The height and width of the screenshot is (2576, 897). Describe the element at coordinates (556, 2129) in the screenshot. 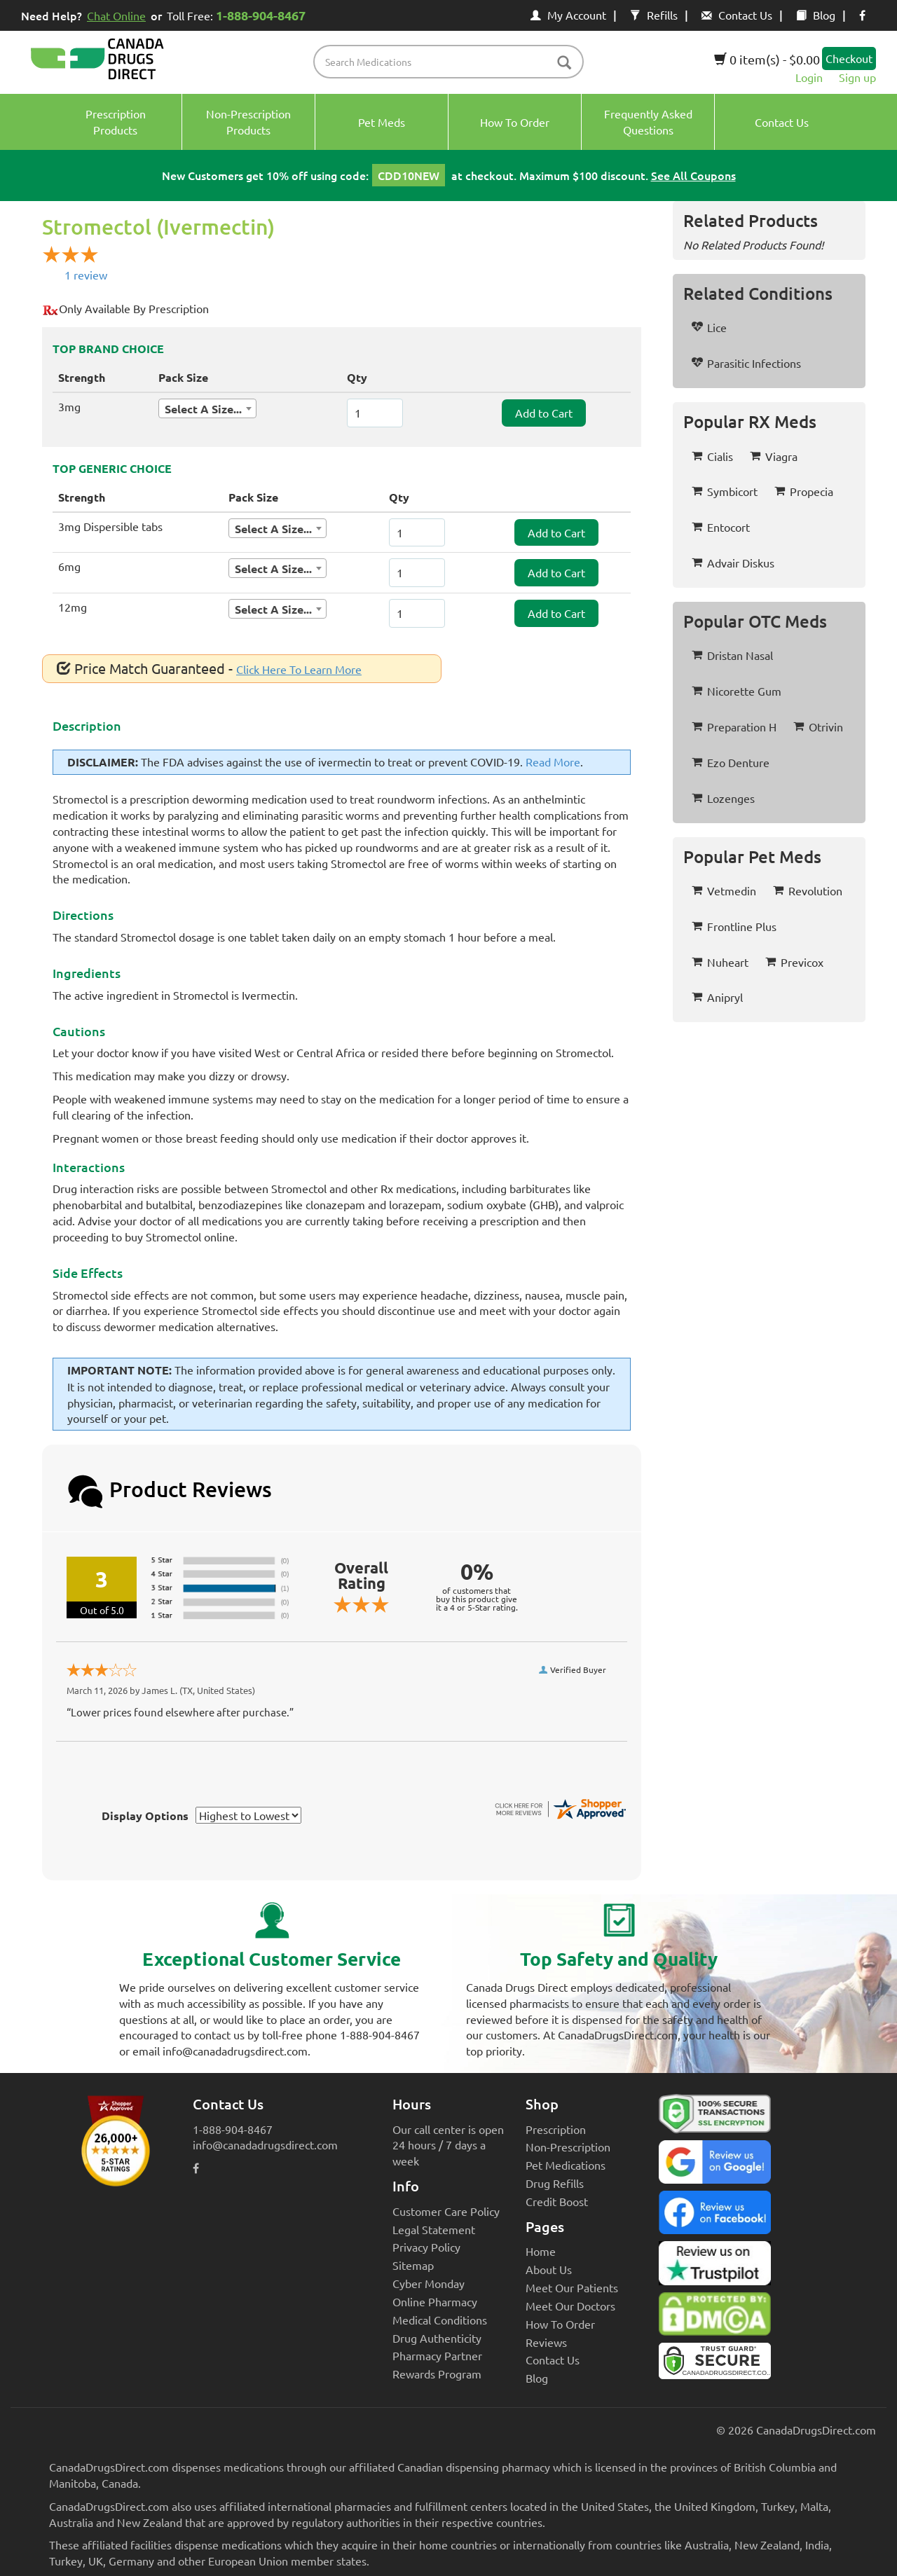

I see `Prescription` at that location.